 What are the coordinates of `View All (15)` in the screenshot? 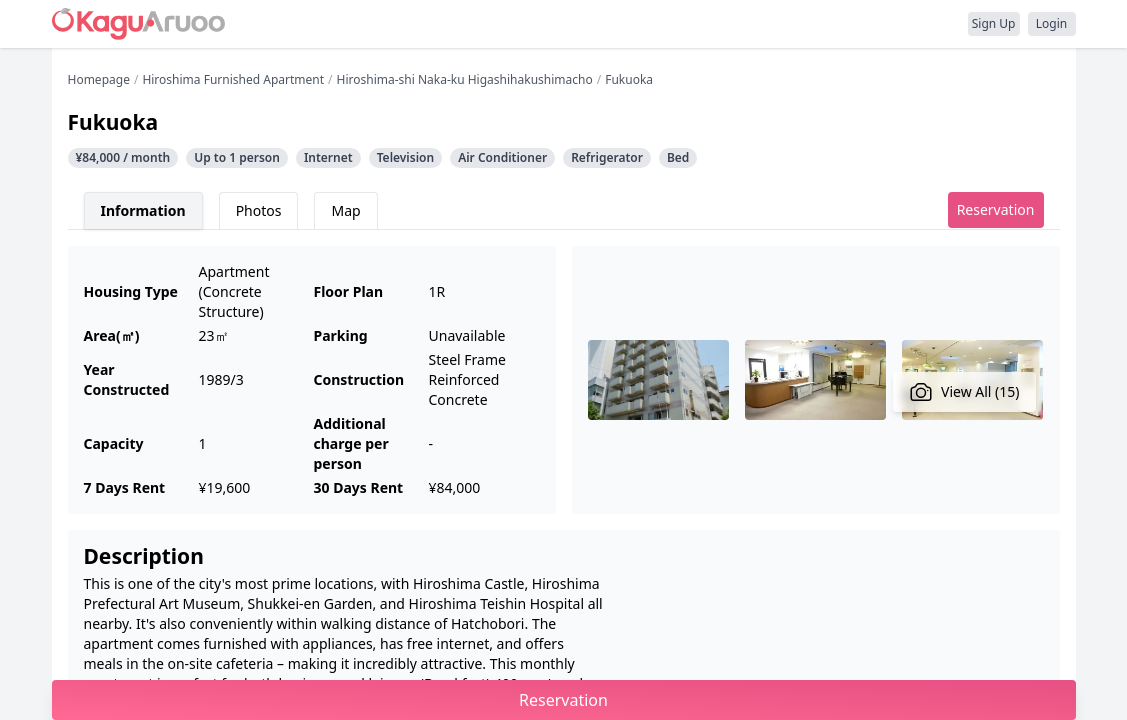 It's located at (964, 392).